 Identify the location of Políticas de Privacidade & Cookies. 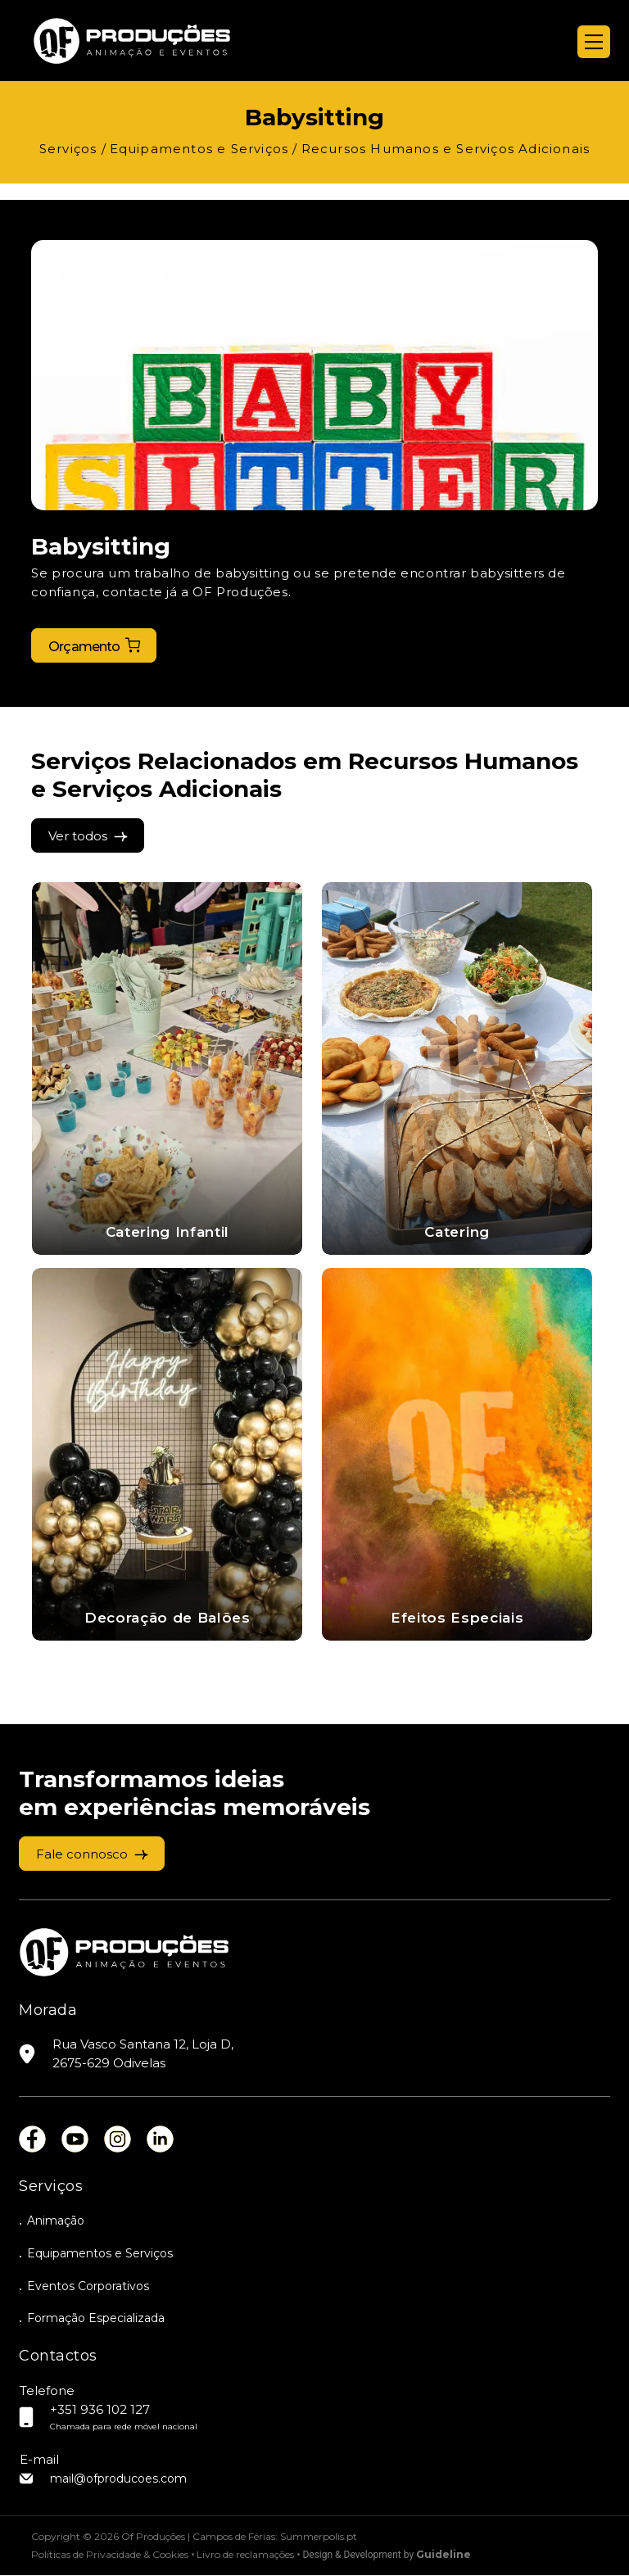
(109, 2555).